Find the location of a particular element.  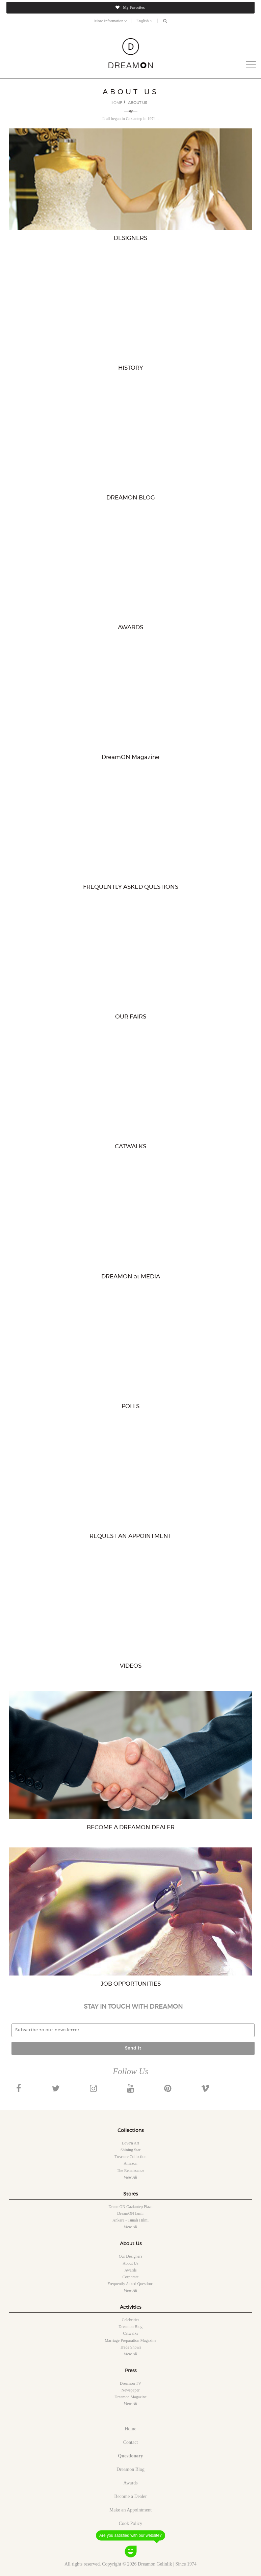

Newspaper is located at coordinates (131, 2390).